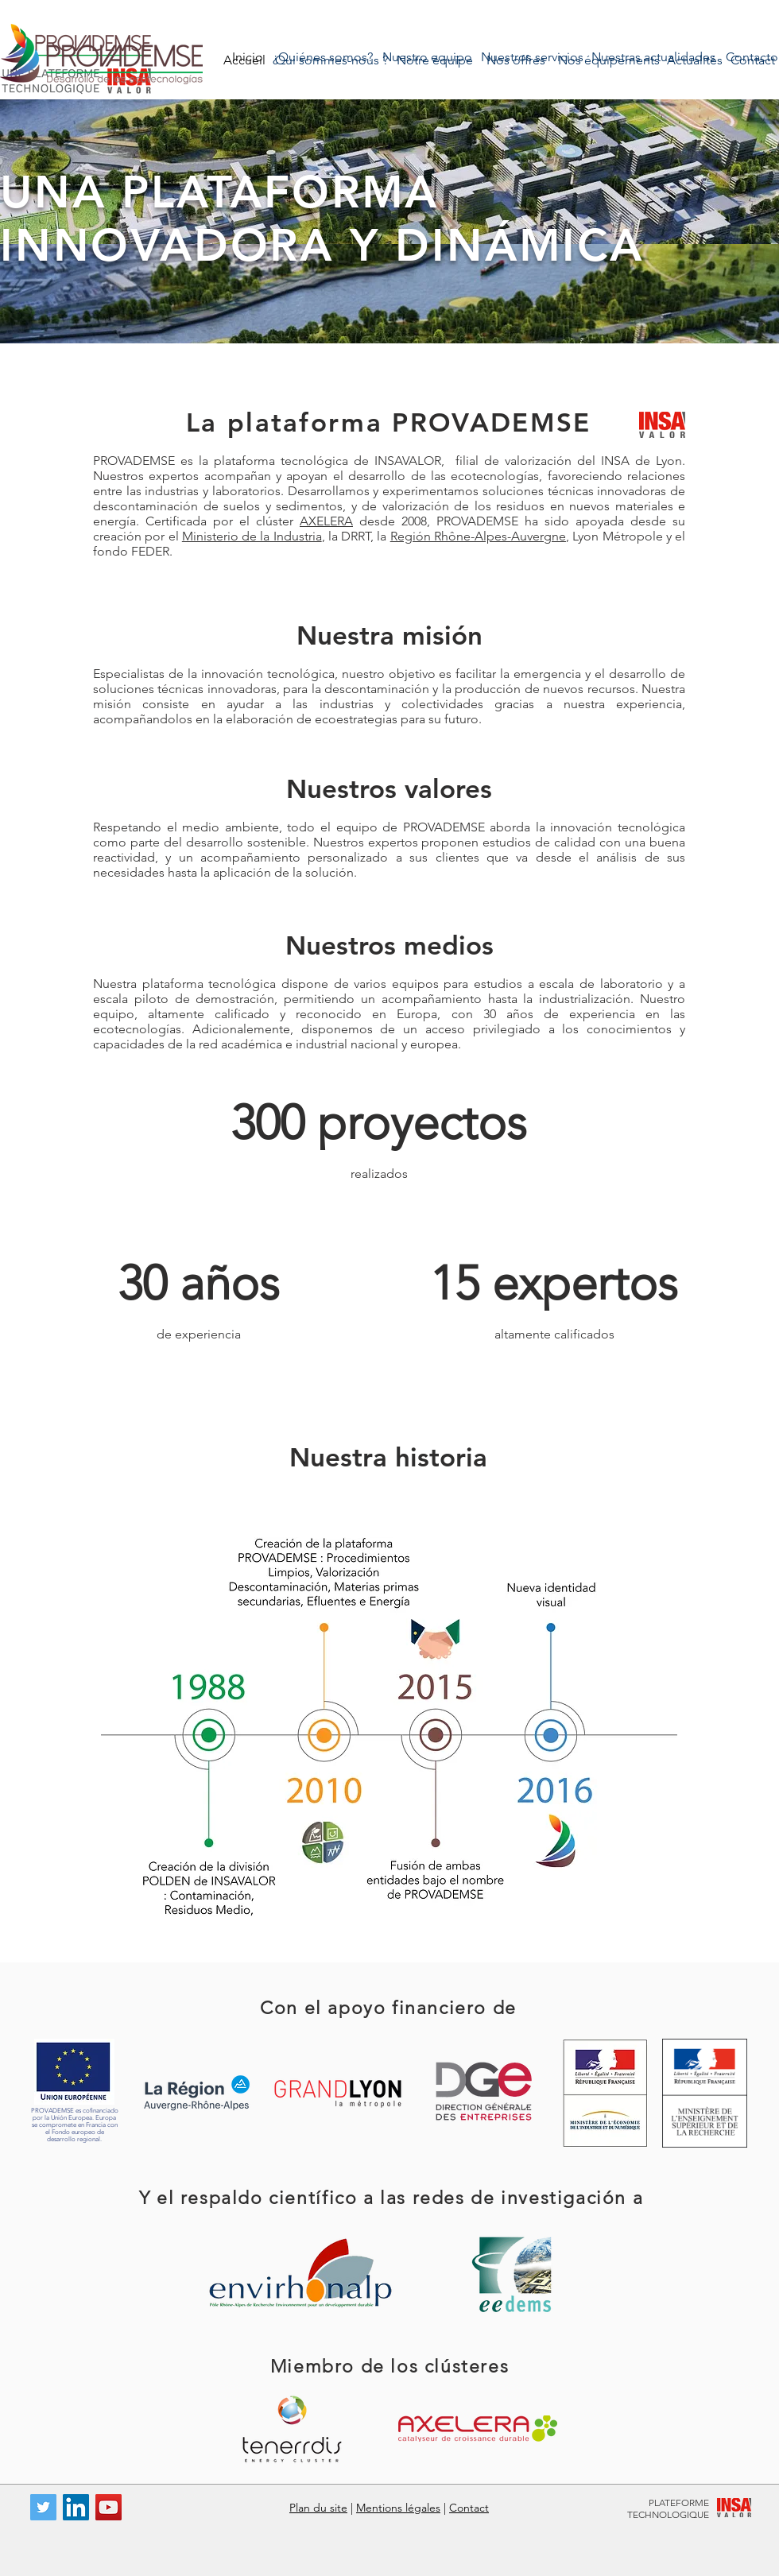 Image resolution: width=779 pixels, height=2576 pixels. I want to click on [Contacto], so click(752, 57).